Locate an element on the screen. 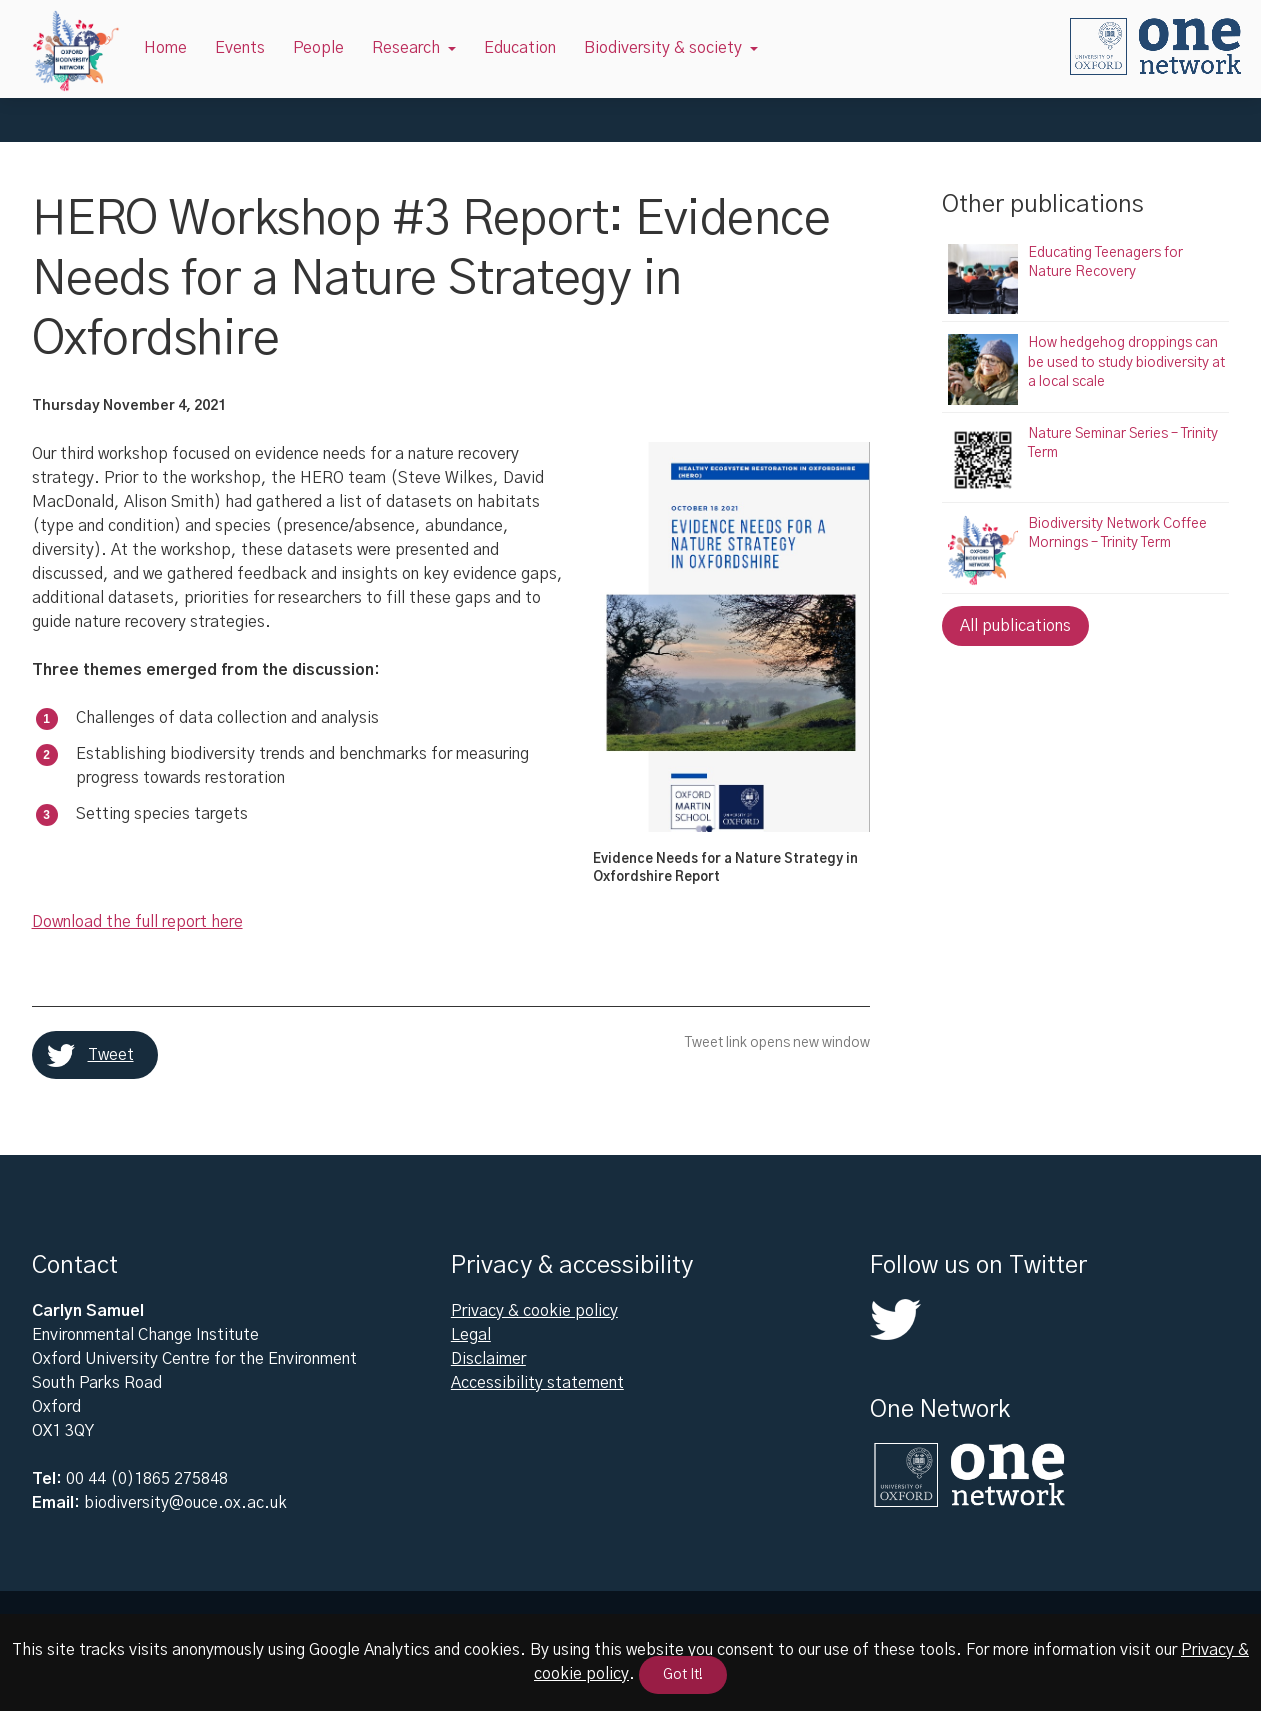 The width and height of the screenshot is (1261, 1711). Accessibility statement is located at coordinates (537, 1383).